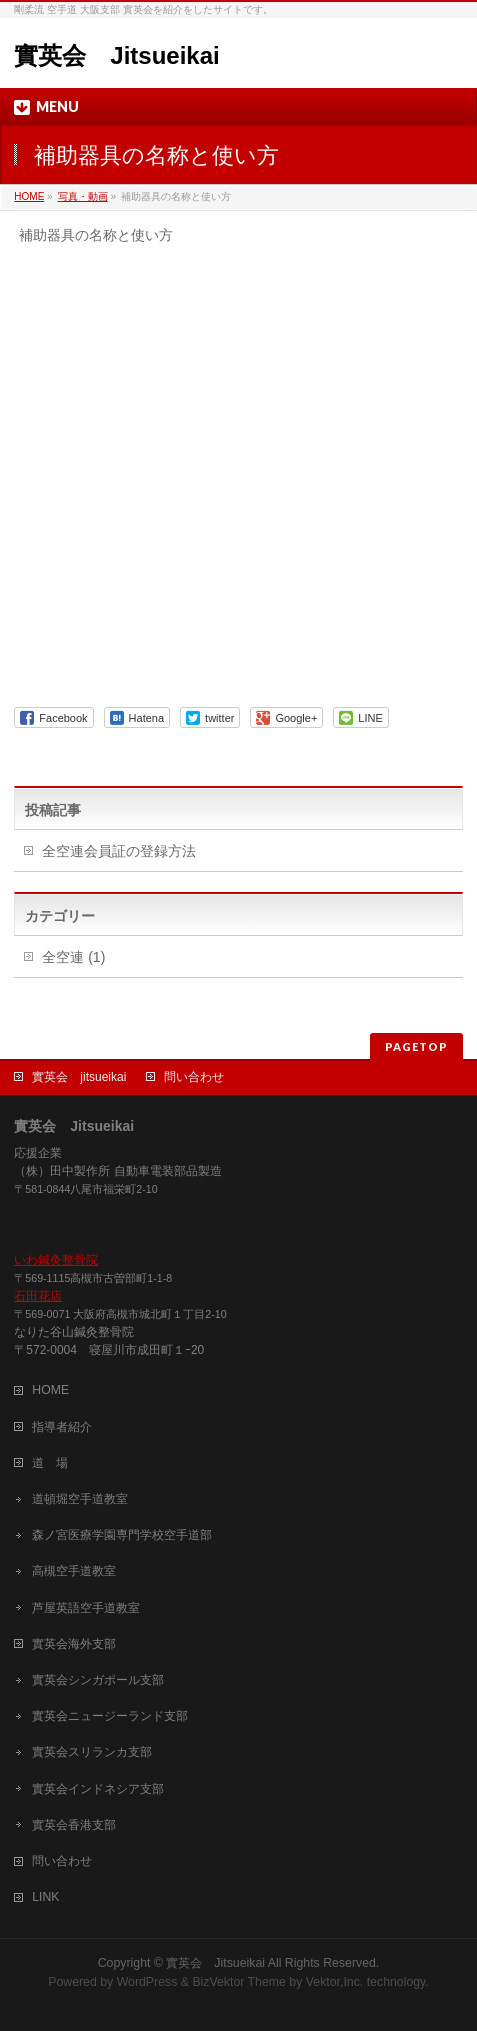  What do you see at coordinates (38, 1296) in the screenshot?
I see `石田花店` at bounding box center [38, 1296].